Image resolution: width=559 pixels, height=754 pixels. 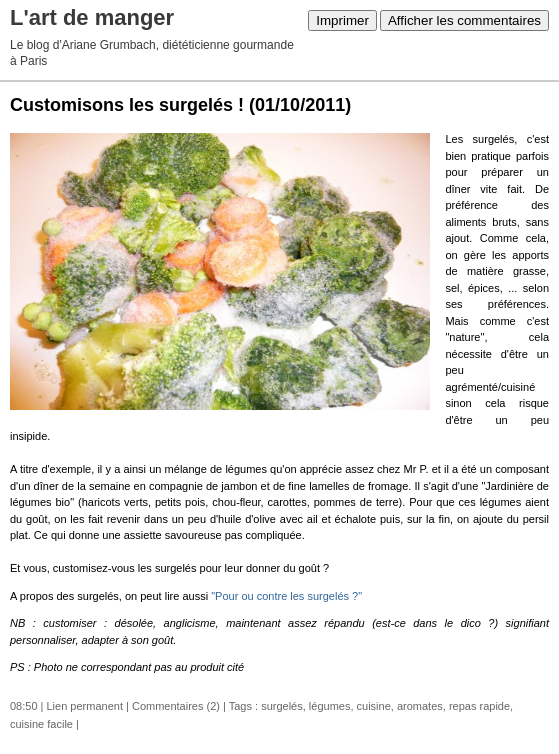 What do you see at coordinates (282, 706) in the screenshot?
I see `surgelés` at bounding box center [282, 706].